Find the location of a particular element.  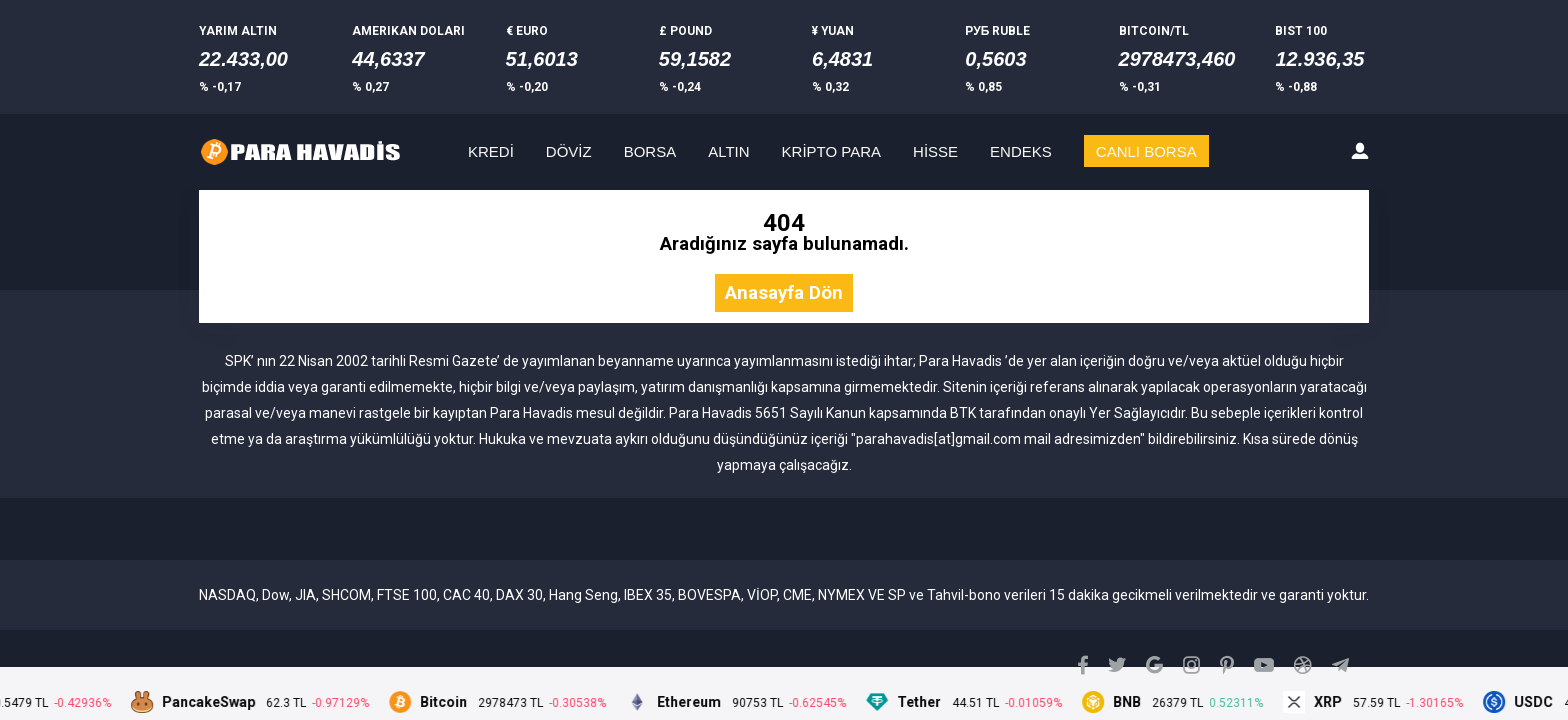

KRİPTO PARA is located at coordinates (831, 151).